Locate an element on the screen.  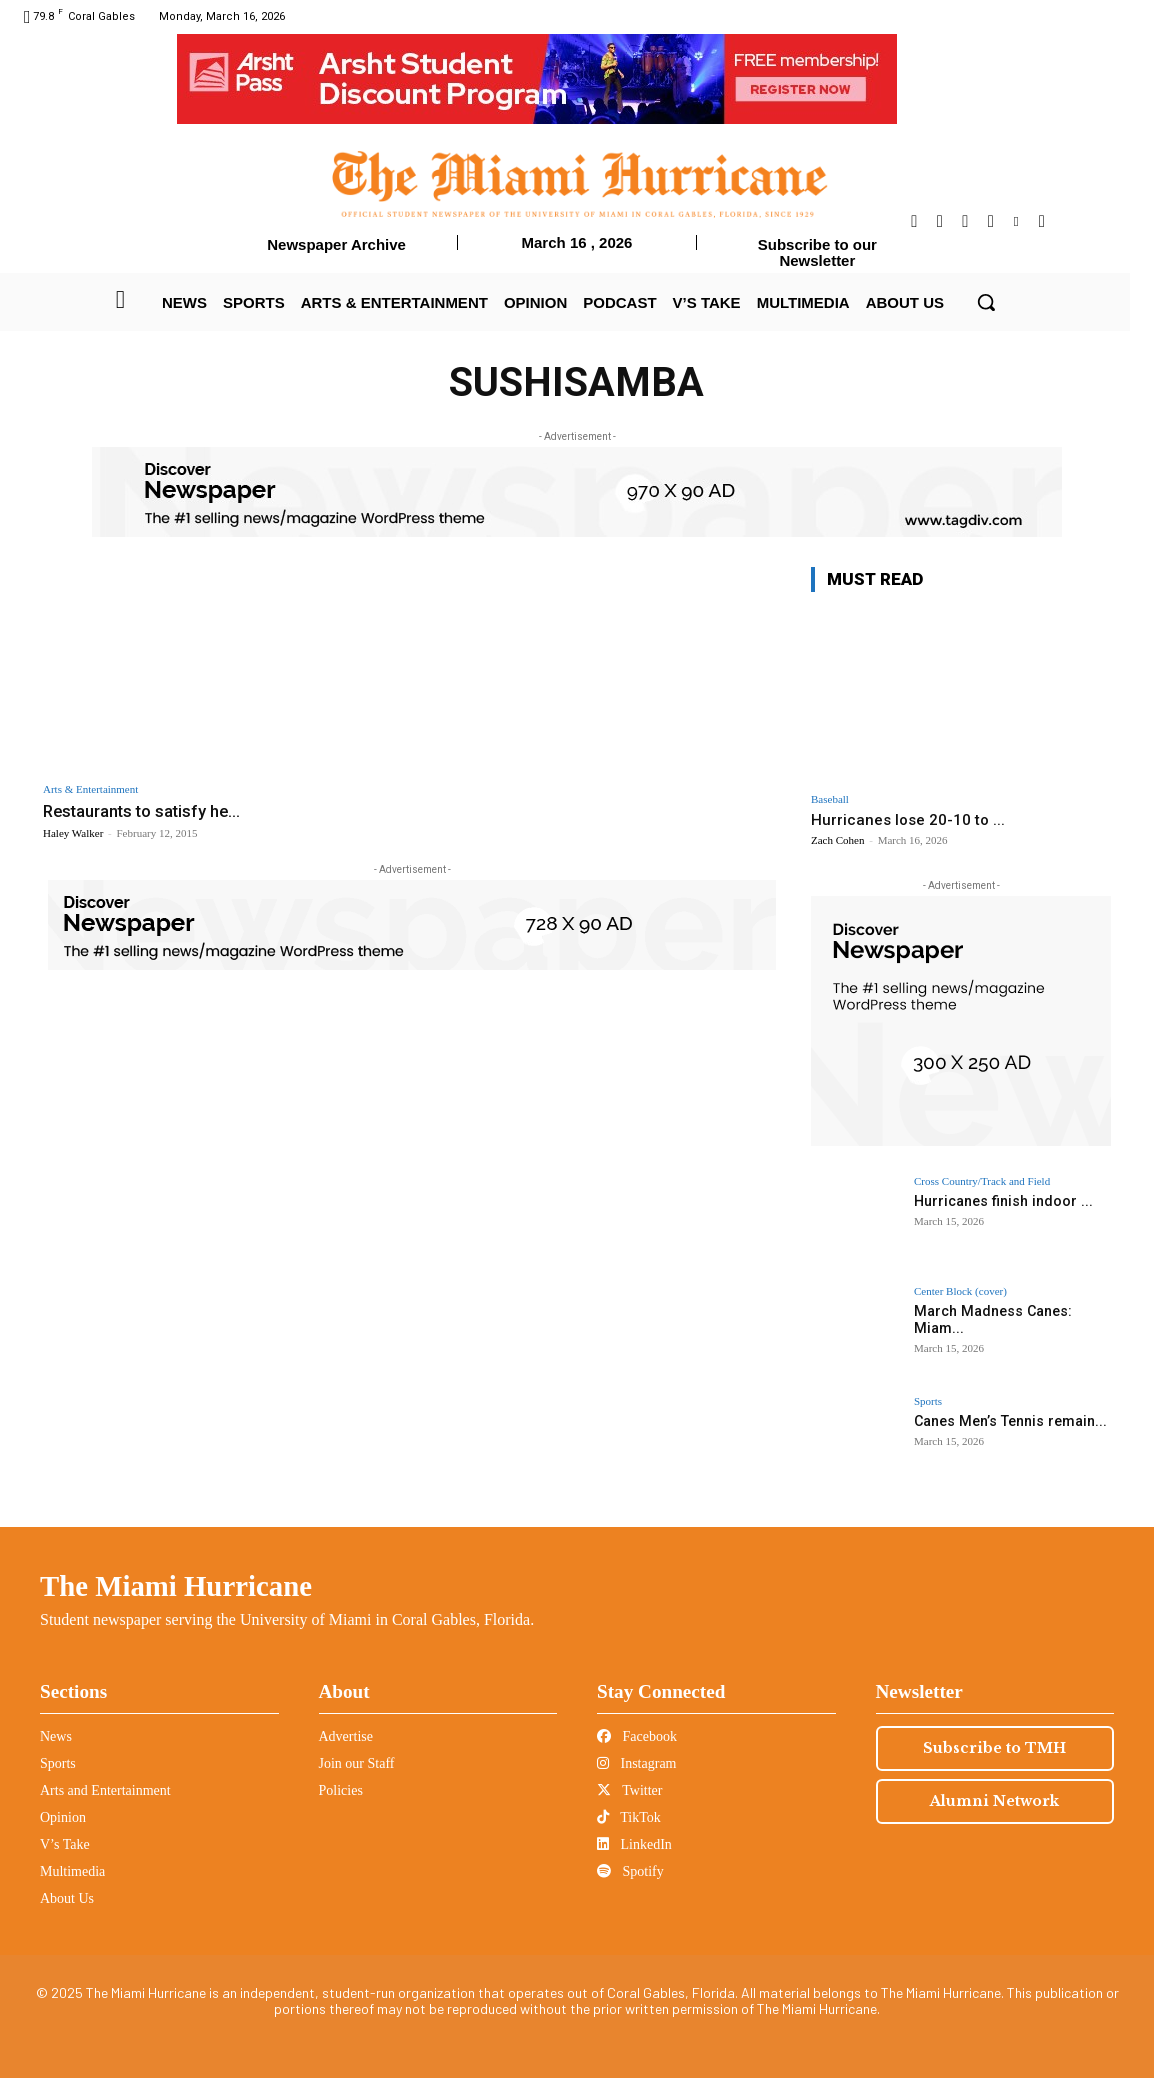
Spotify is located at coordinates (630, 1871).